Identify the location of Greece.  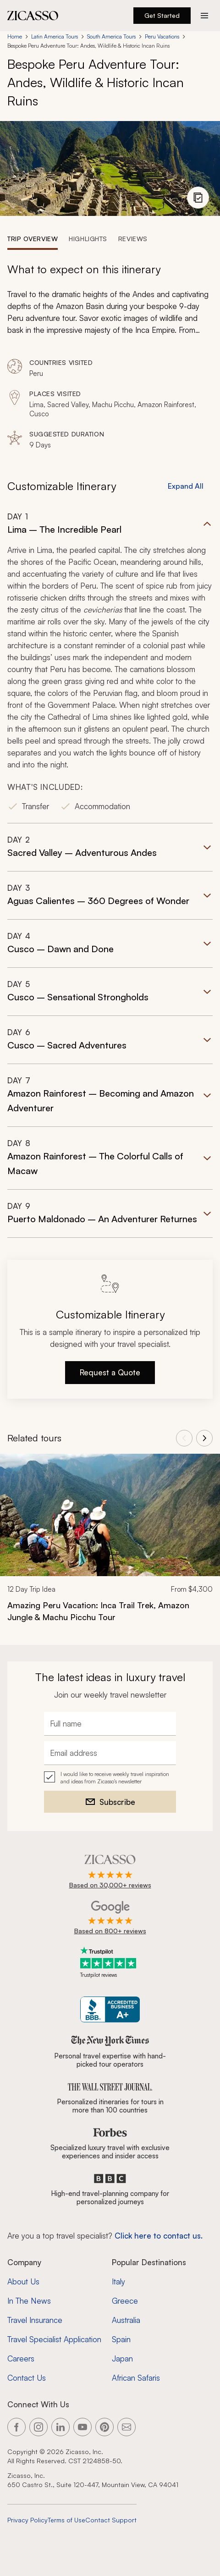
(125, 2301).